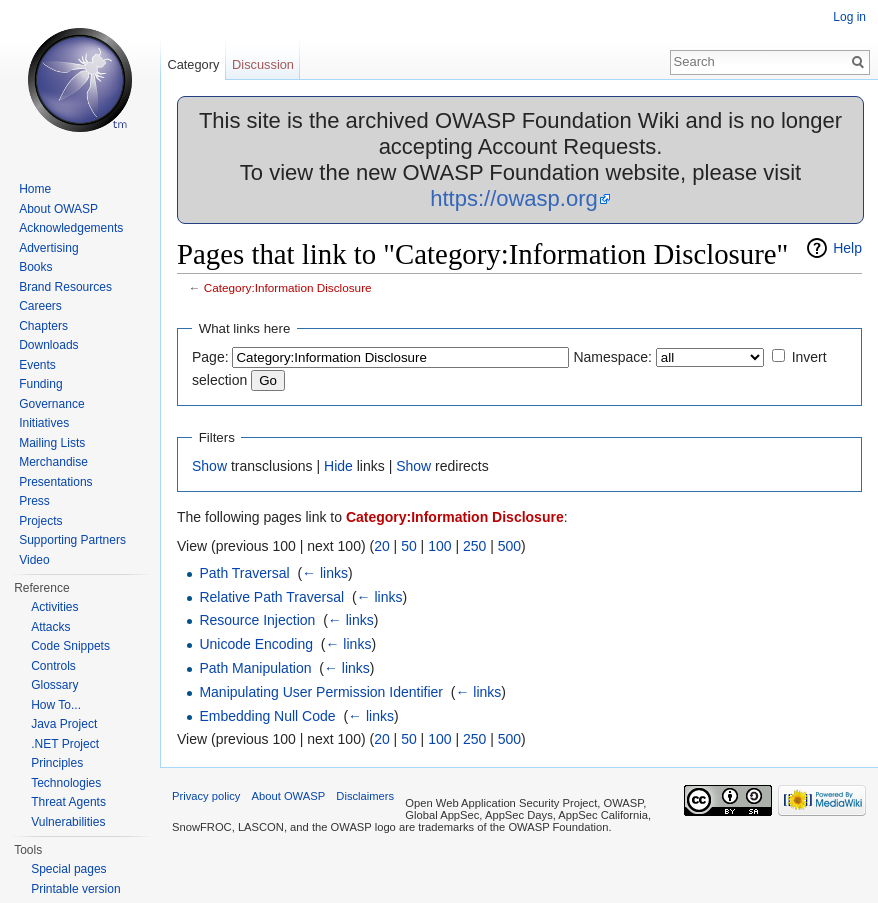  Describe the element at coordinates (271, 597) in the screenshot. I see `Relative Path Traversal` at that location.